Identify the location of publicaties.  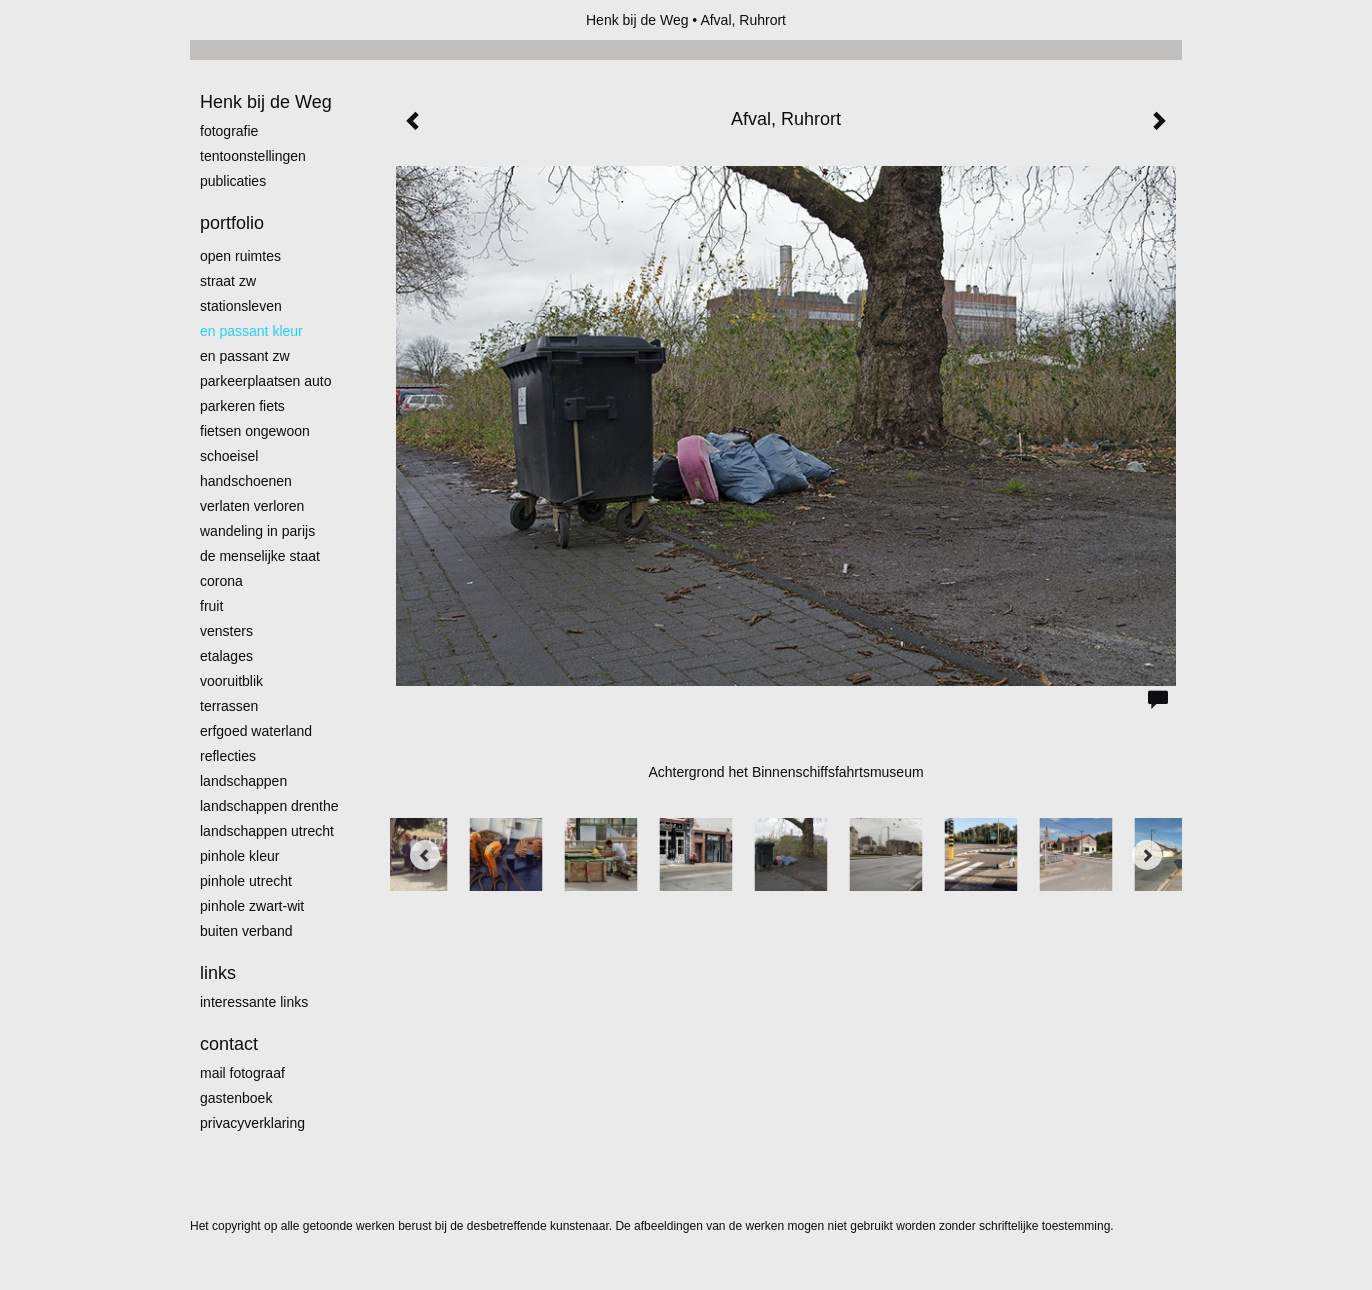
(233, 181).